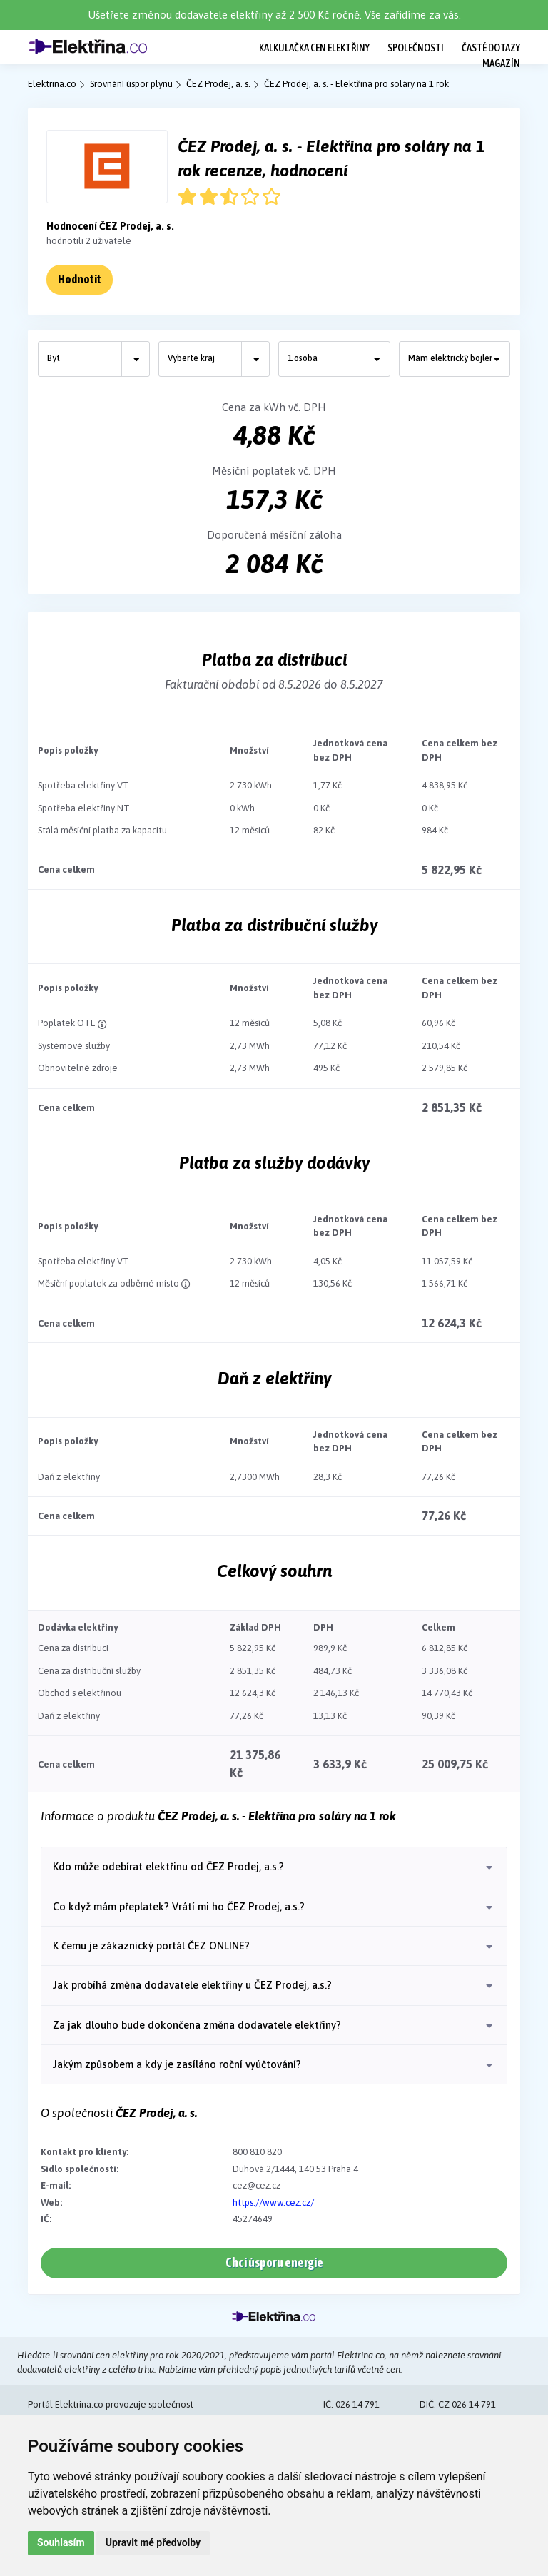  Describe the element at coordinates (314, 47) in the screenshot. I see `Kalkulačka cen elektřiny` at that location.